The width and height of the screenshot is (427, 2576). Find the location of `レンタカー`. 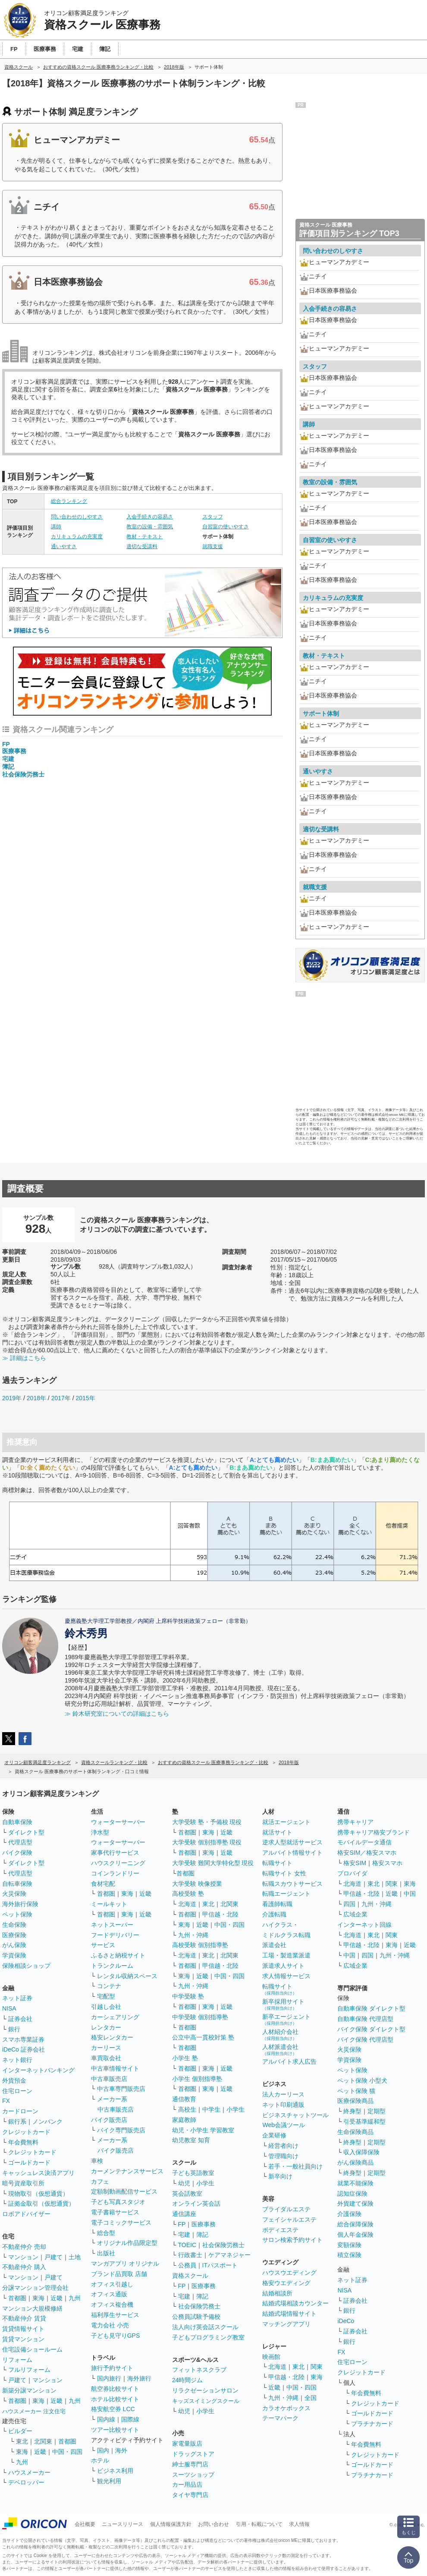

レンタカー is located at coordinates (106, 2027).